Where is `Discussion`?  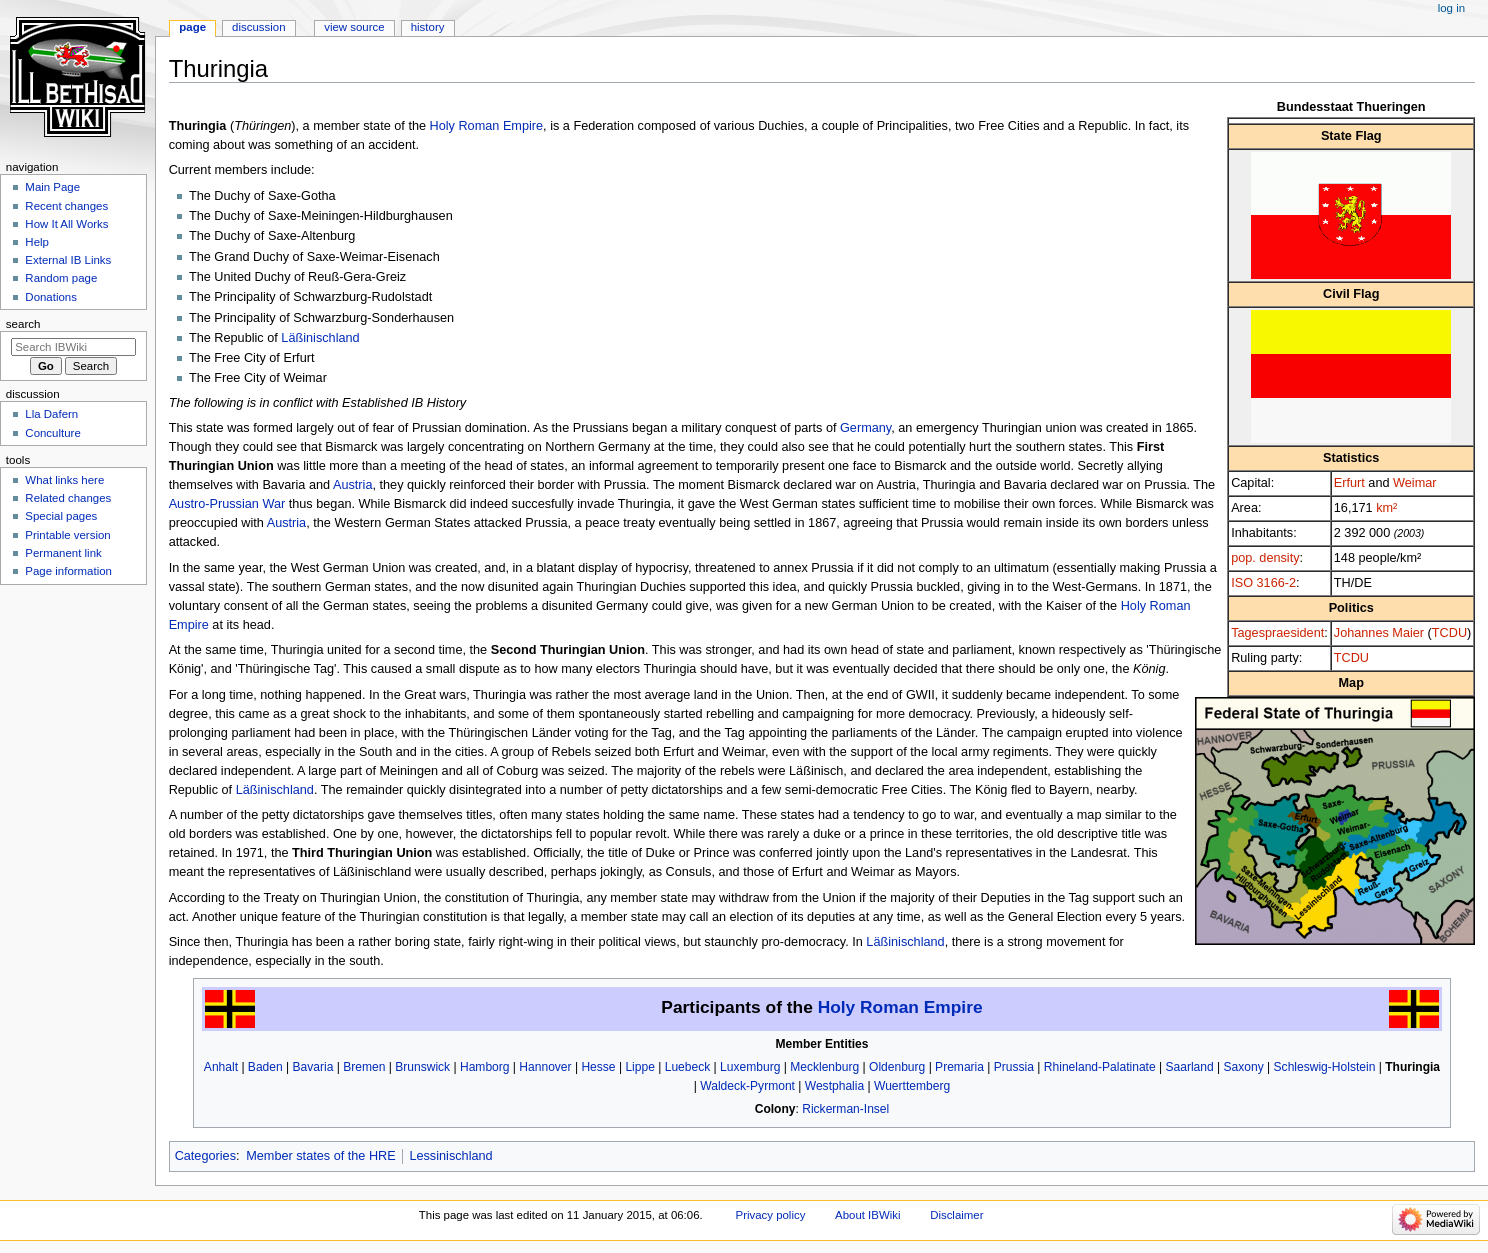
Discussion is located at coordinates (258, 27).